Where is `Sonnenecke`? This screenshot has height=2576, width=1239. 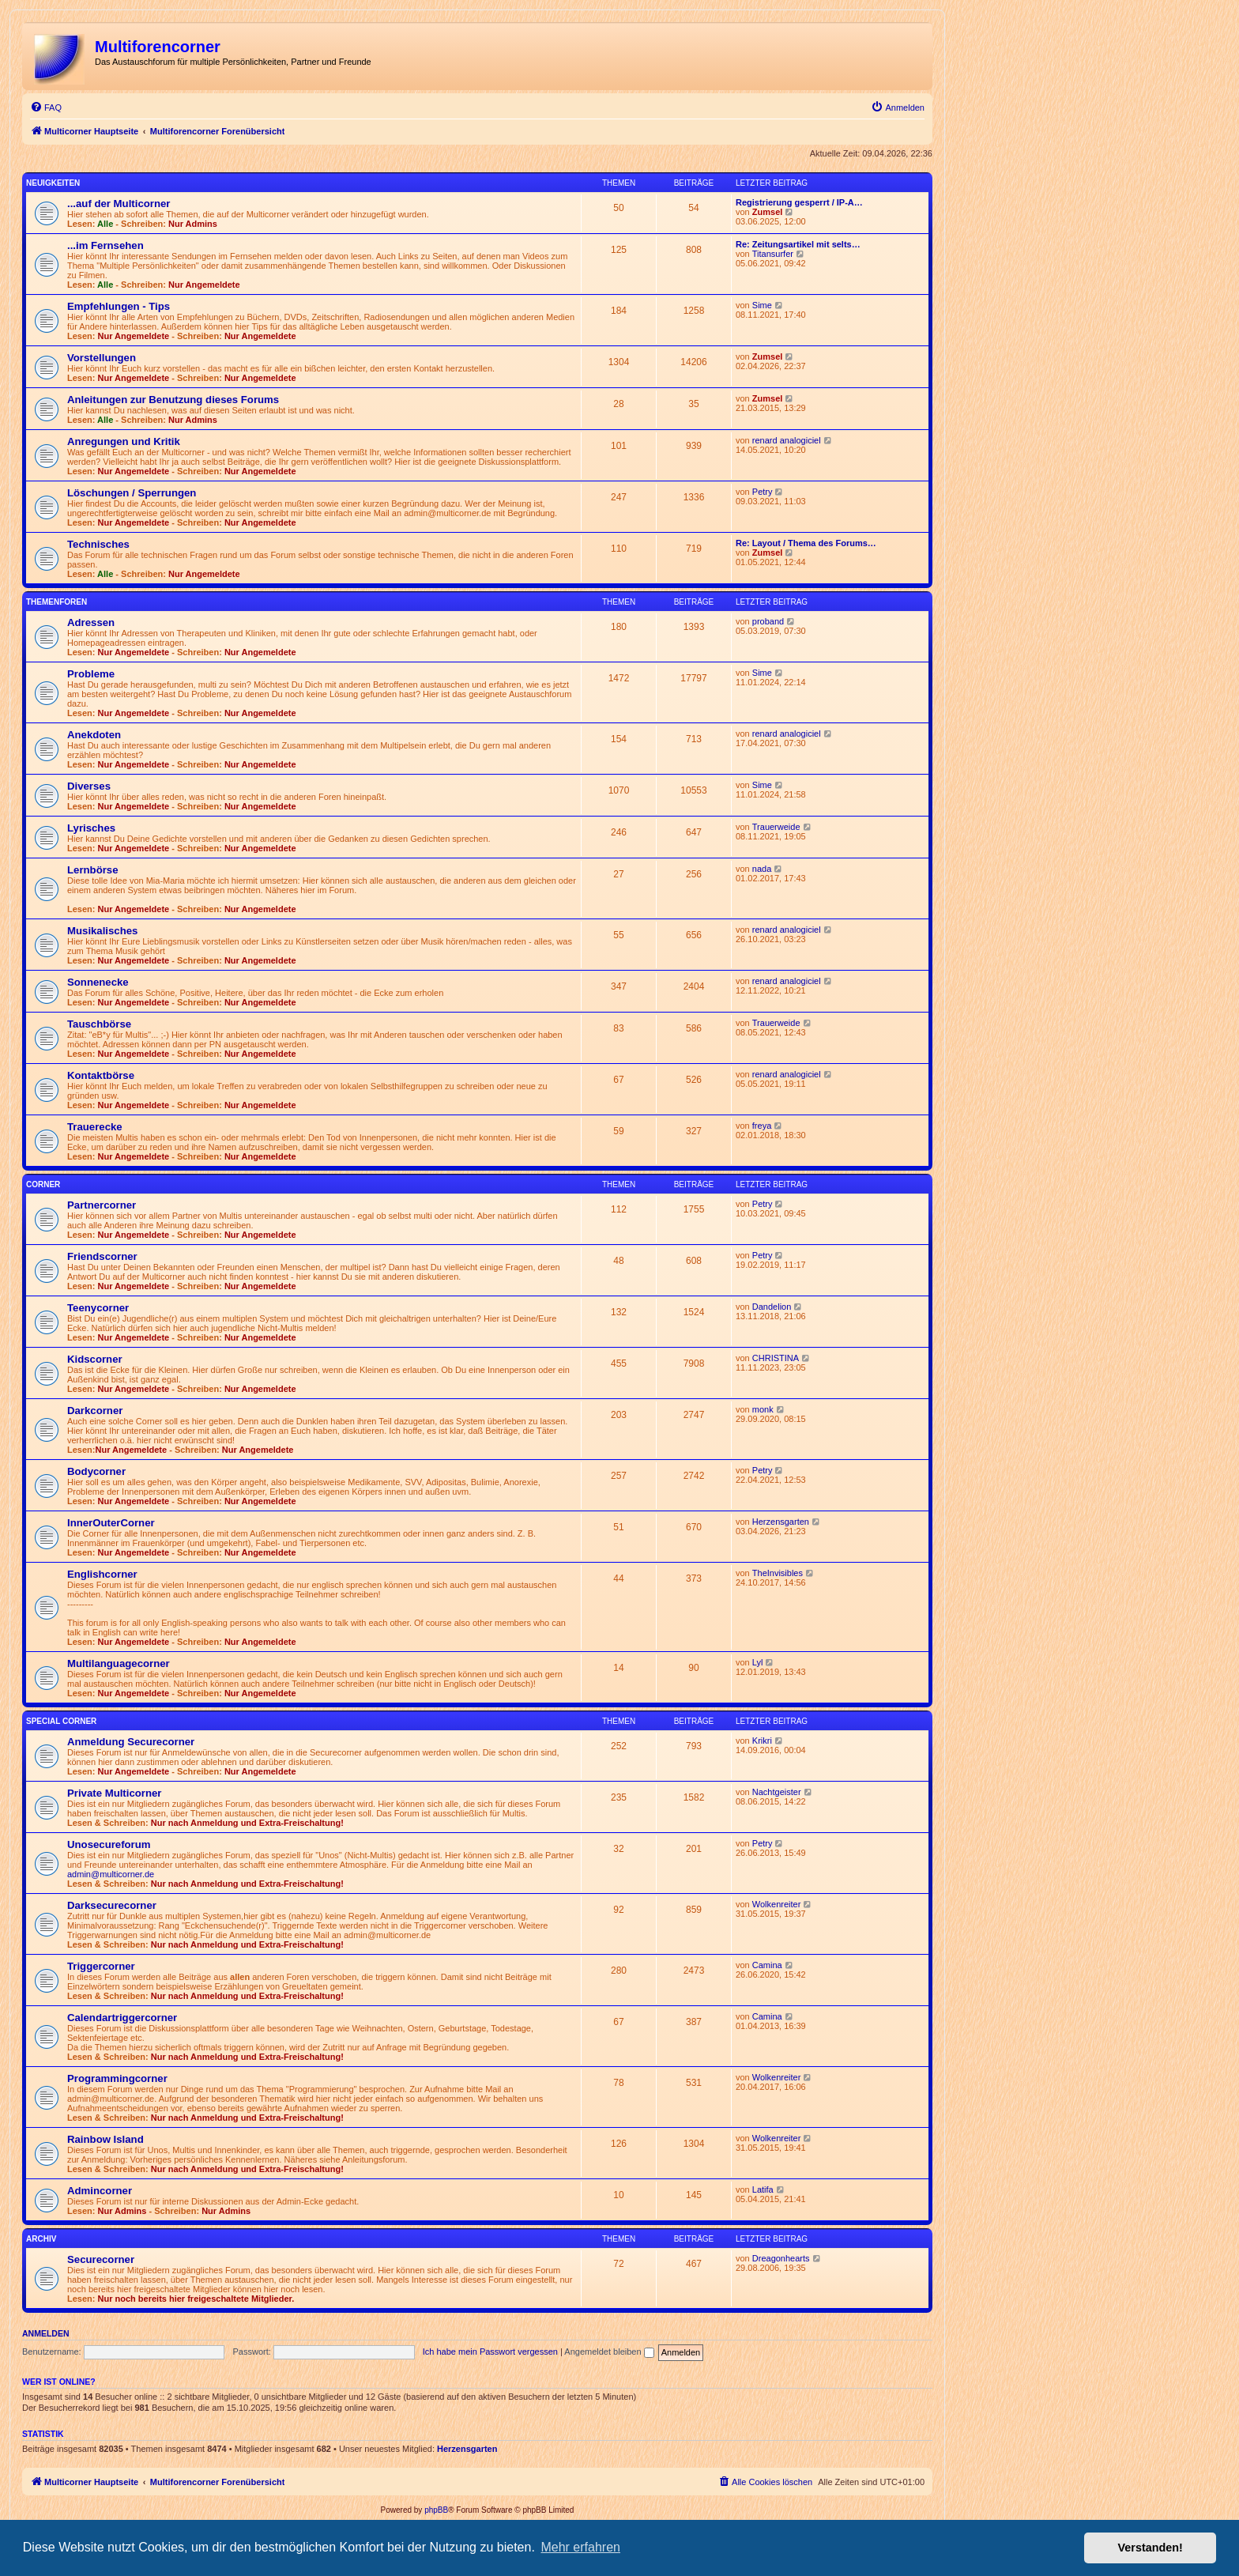 Sonnenecke is located at coordinates (98, 982).